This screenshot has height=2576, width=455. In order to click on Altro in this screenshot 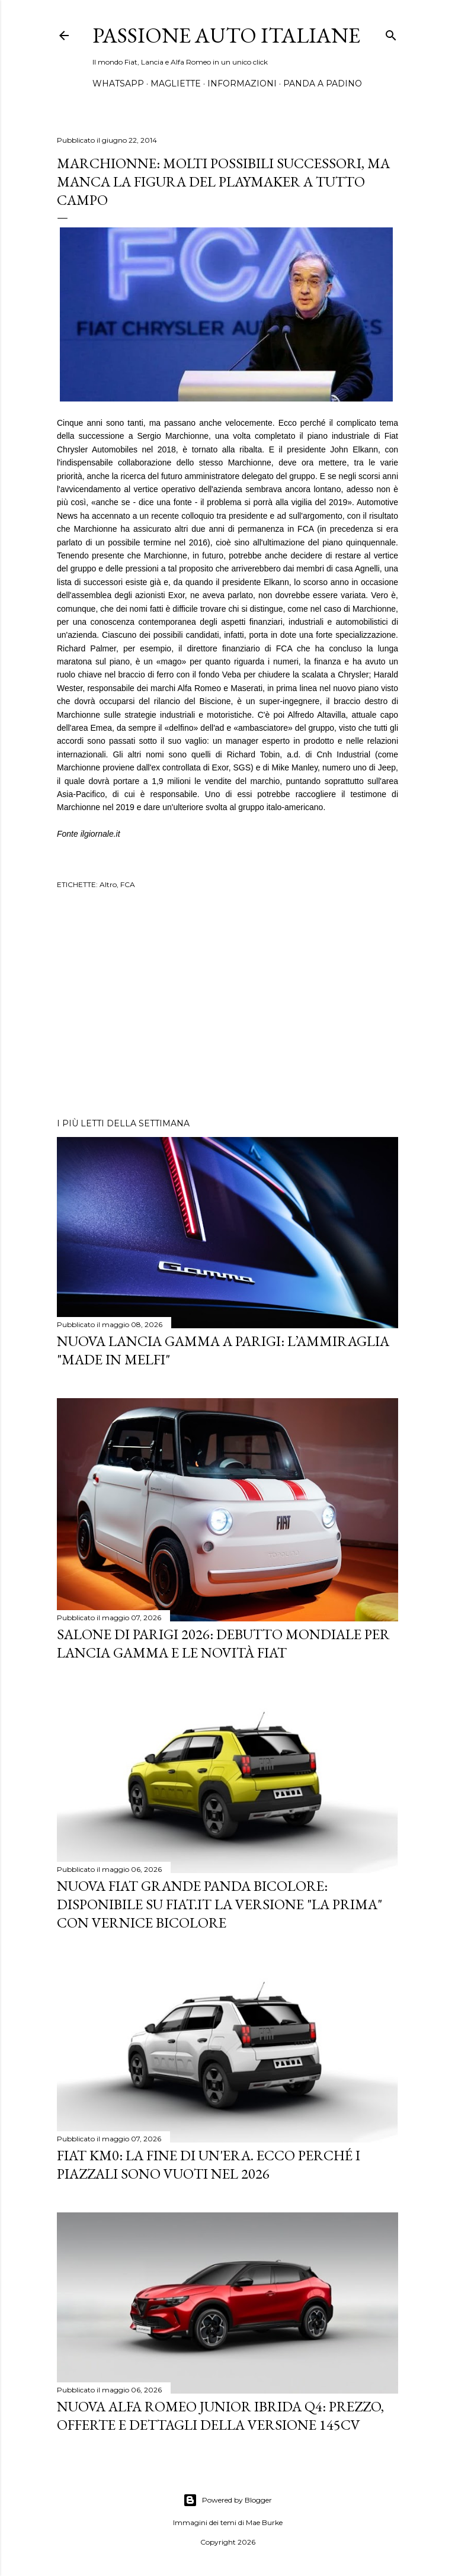, I will do `click(108, 884)`.